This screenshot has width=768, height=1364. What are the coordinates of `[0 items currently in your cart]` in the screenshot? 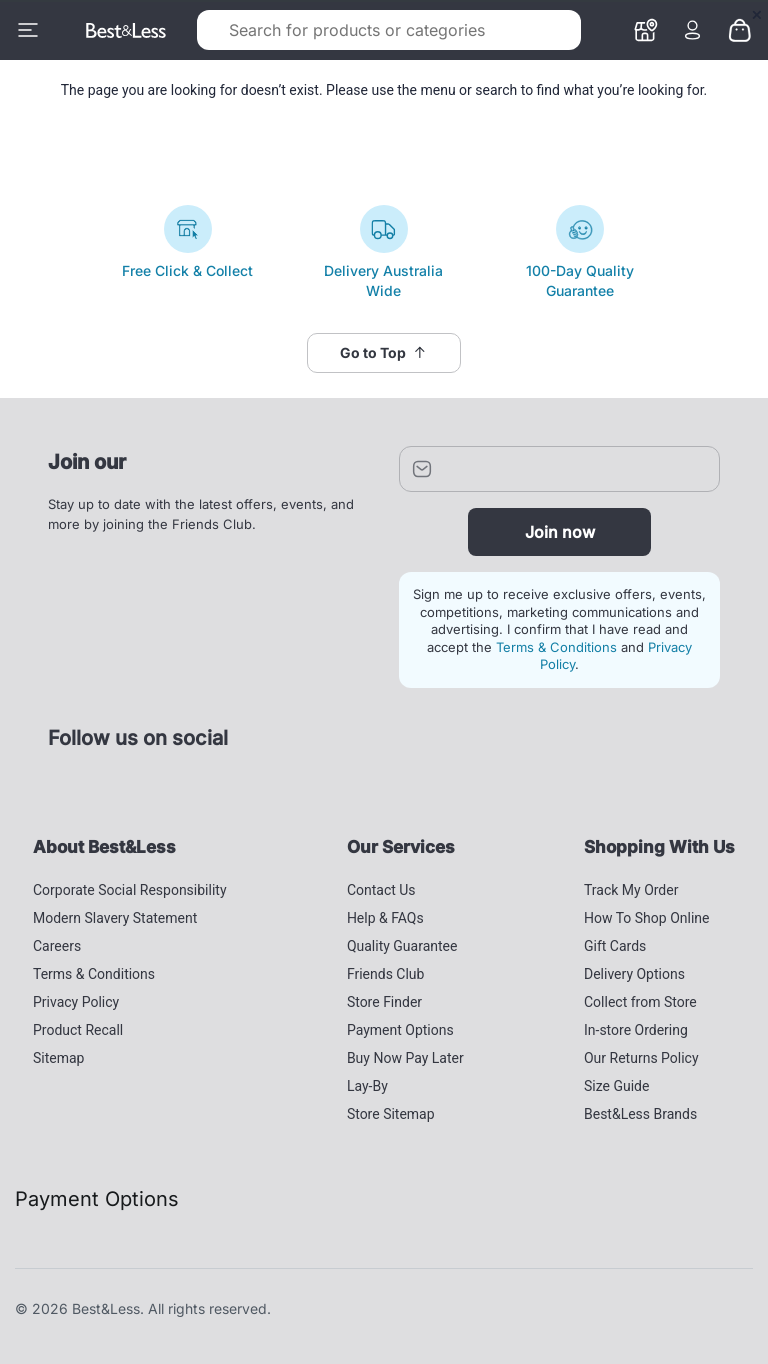 It's located at (740, 29).